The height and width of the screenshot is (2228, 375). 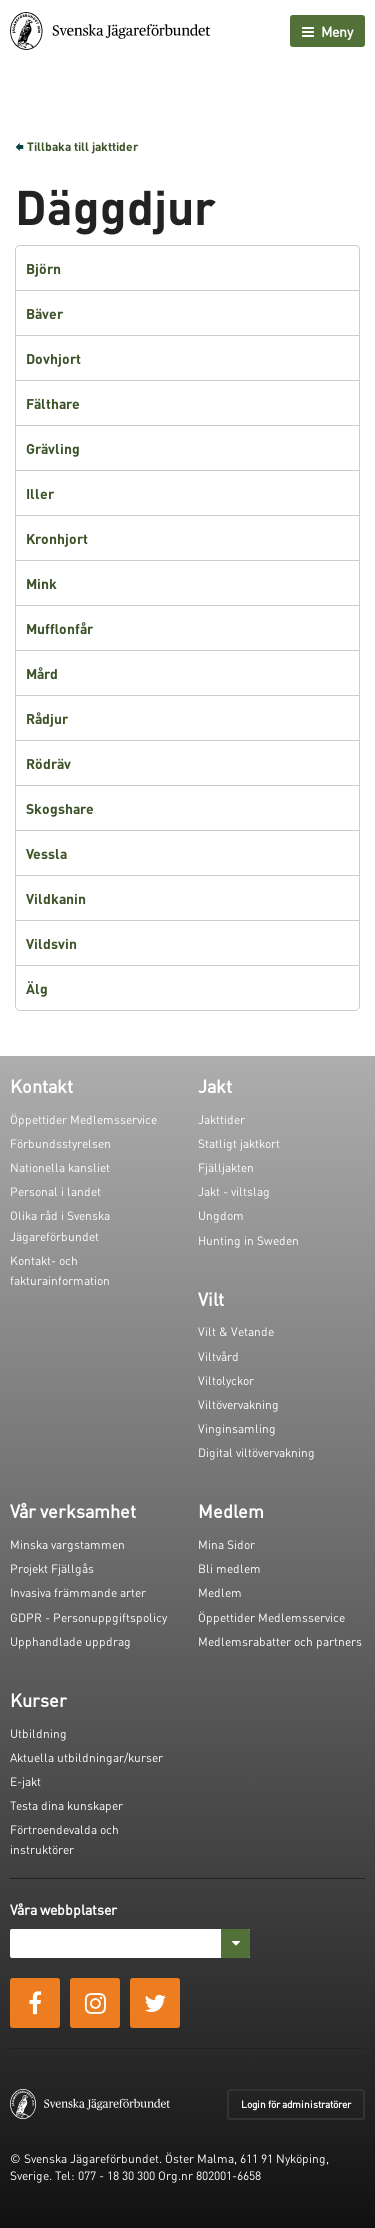 I want to click on Projekt Fjällgås, so click(x=52, y=1568).